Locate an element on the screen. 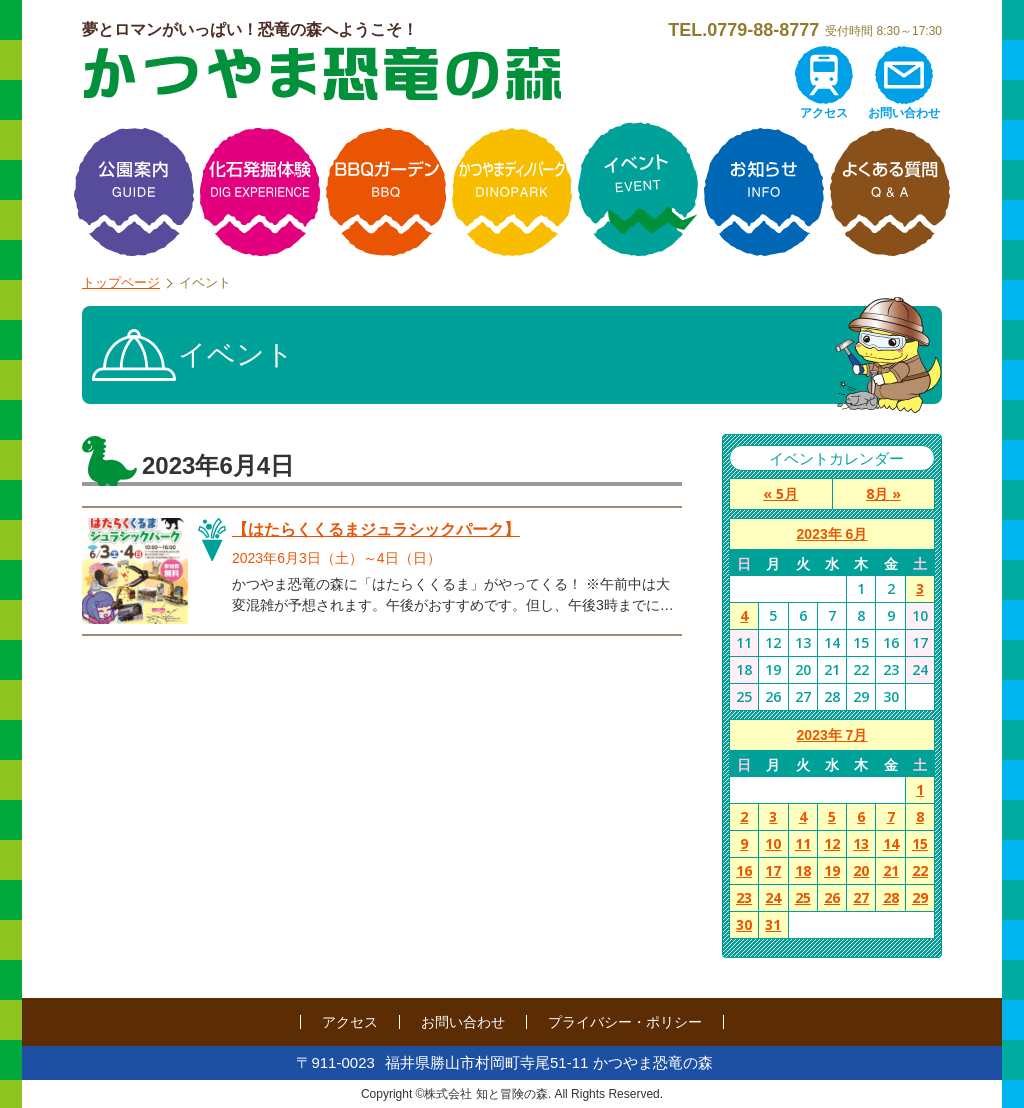 The image size is (1024, 1108). 11 is located at coordinates (803, 843).